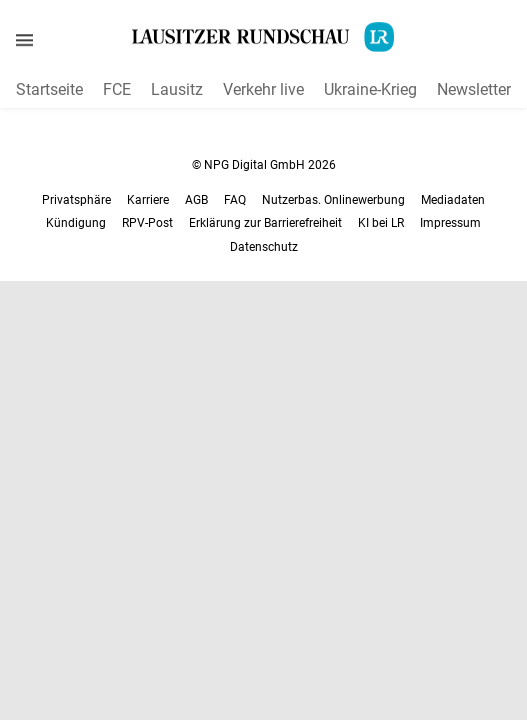 Image resolution: width=527 pixels, height=720 pixels. I want to click on Lausitz, so click(177, 89).